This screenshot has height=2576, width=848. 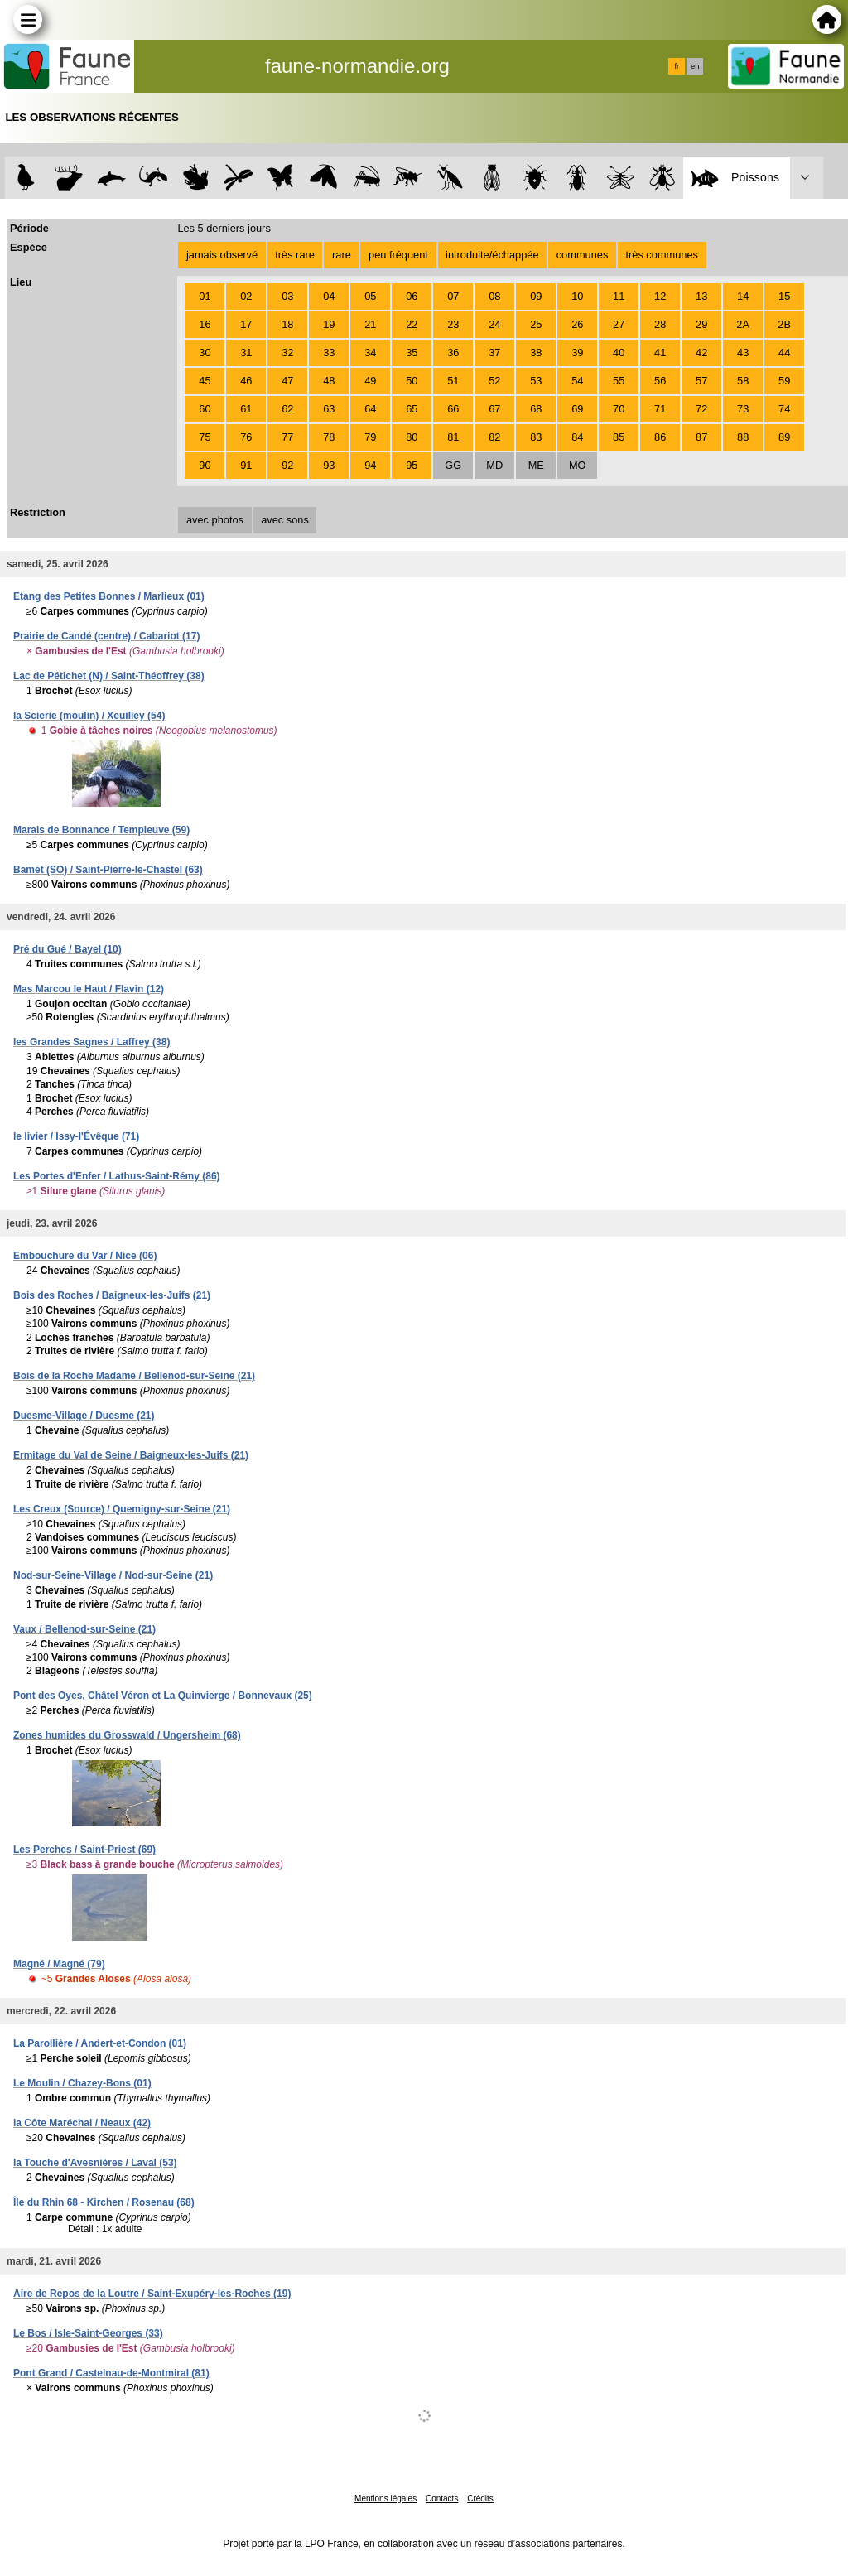 What do you see at coordinates (743, 437) in the screenshot?
I see `88` at bounding box center [743, 437].